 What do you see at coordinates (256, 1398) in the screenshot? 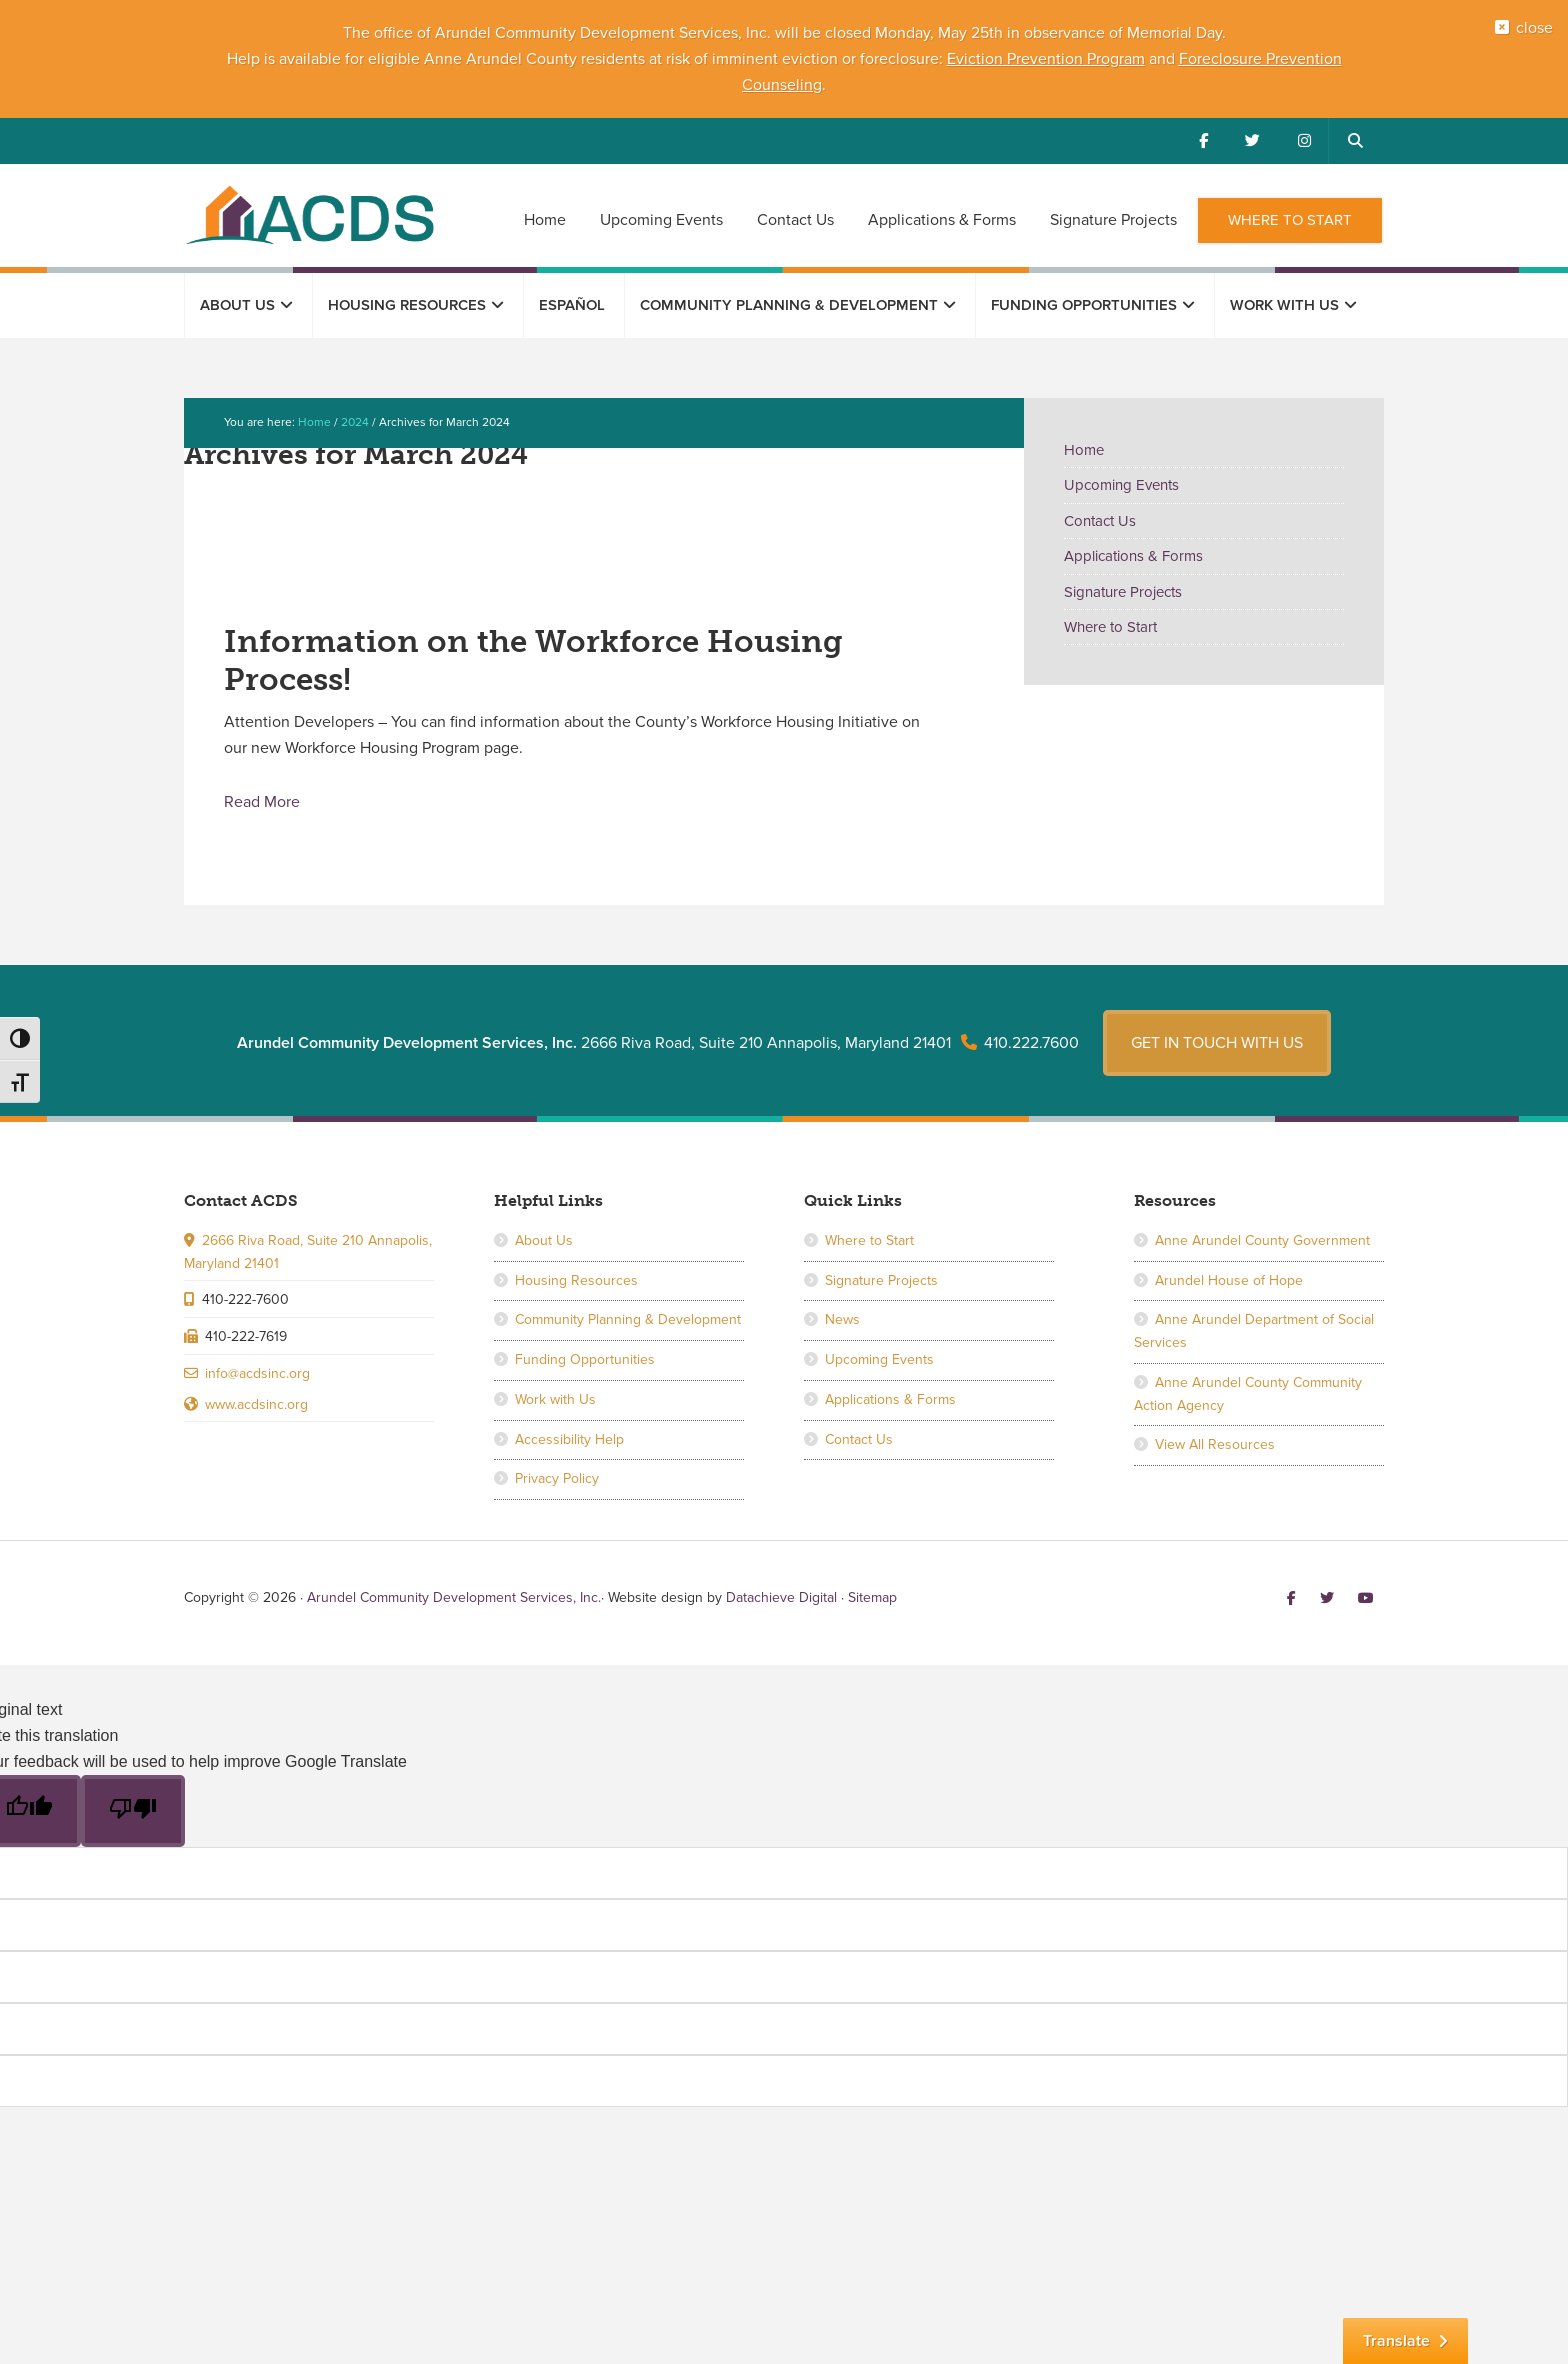
I see `www.acdsinc.org` at bounding box center [256, 1398].